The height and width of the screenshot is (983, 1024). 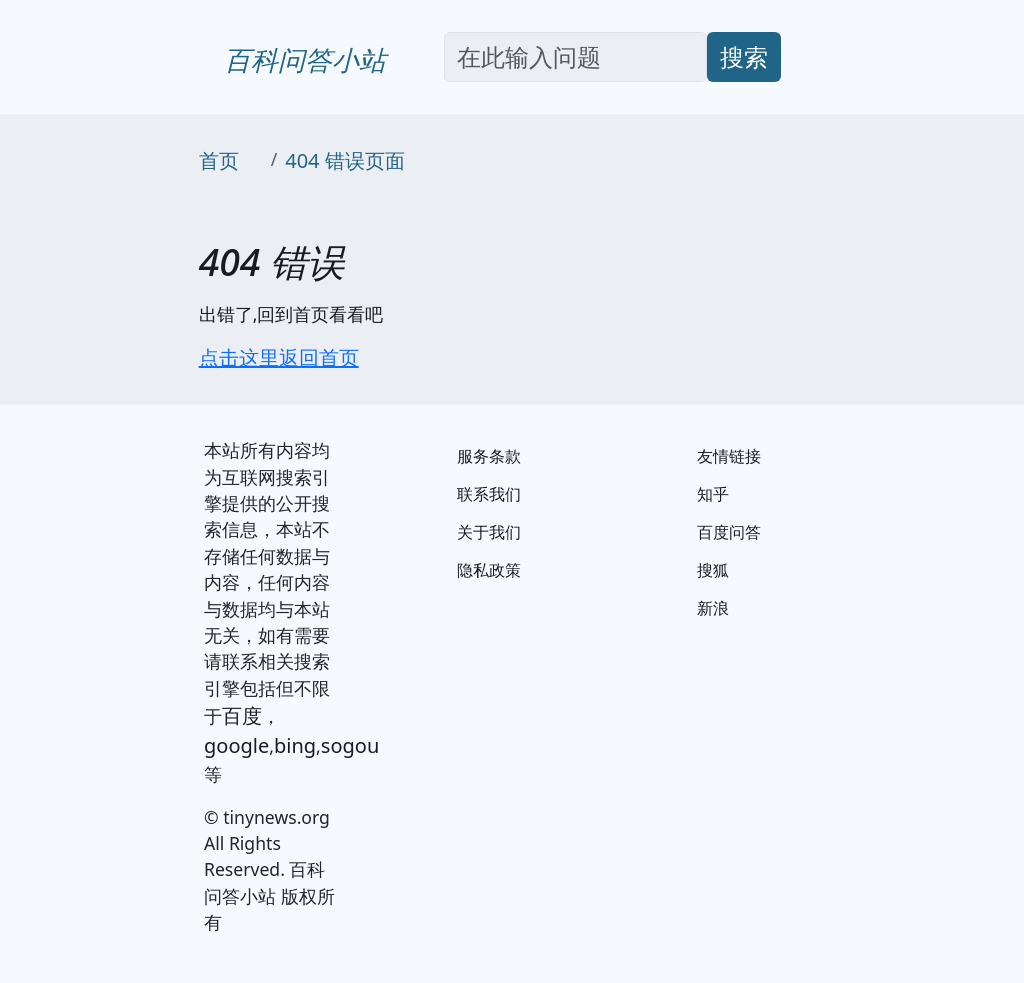 What do you see at coordinates (489, 494) in the screenshot?
I see `联系我们` at bounding box center [489, 494].